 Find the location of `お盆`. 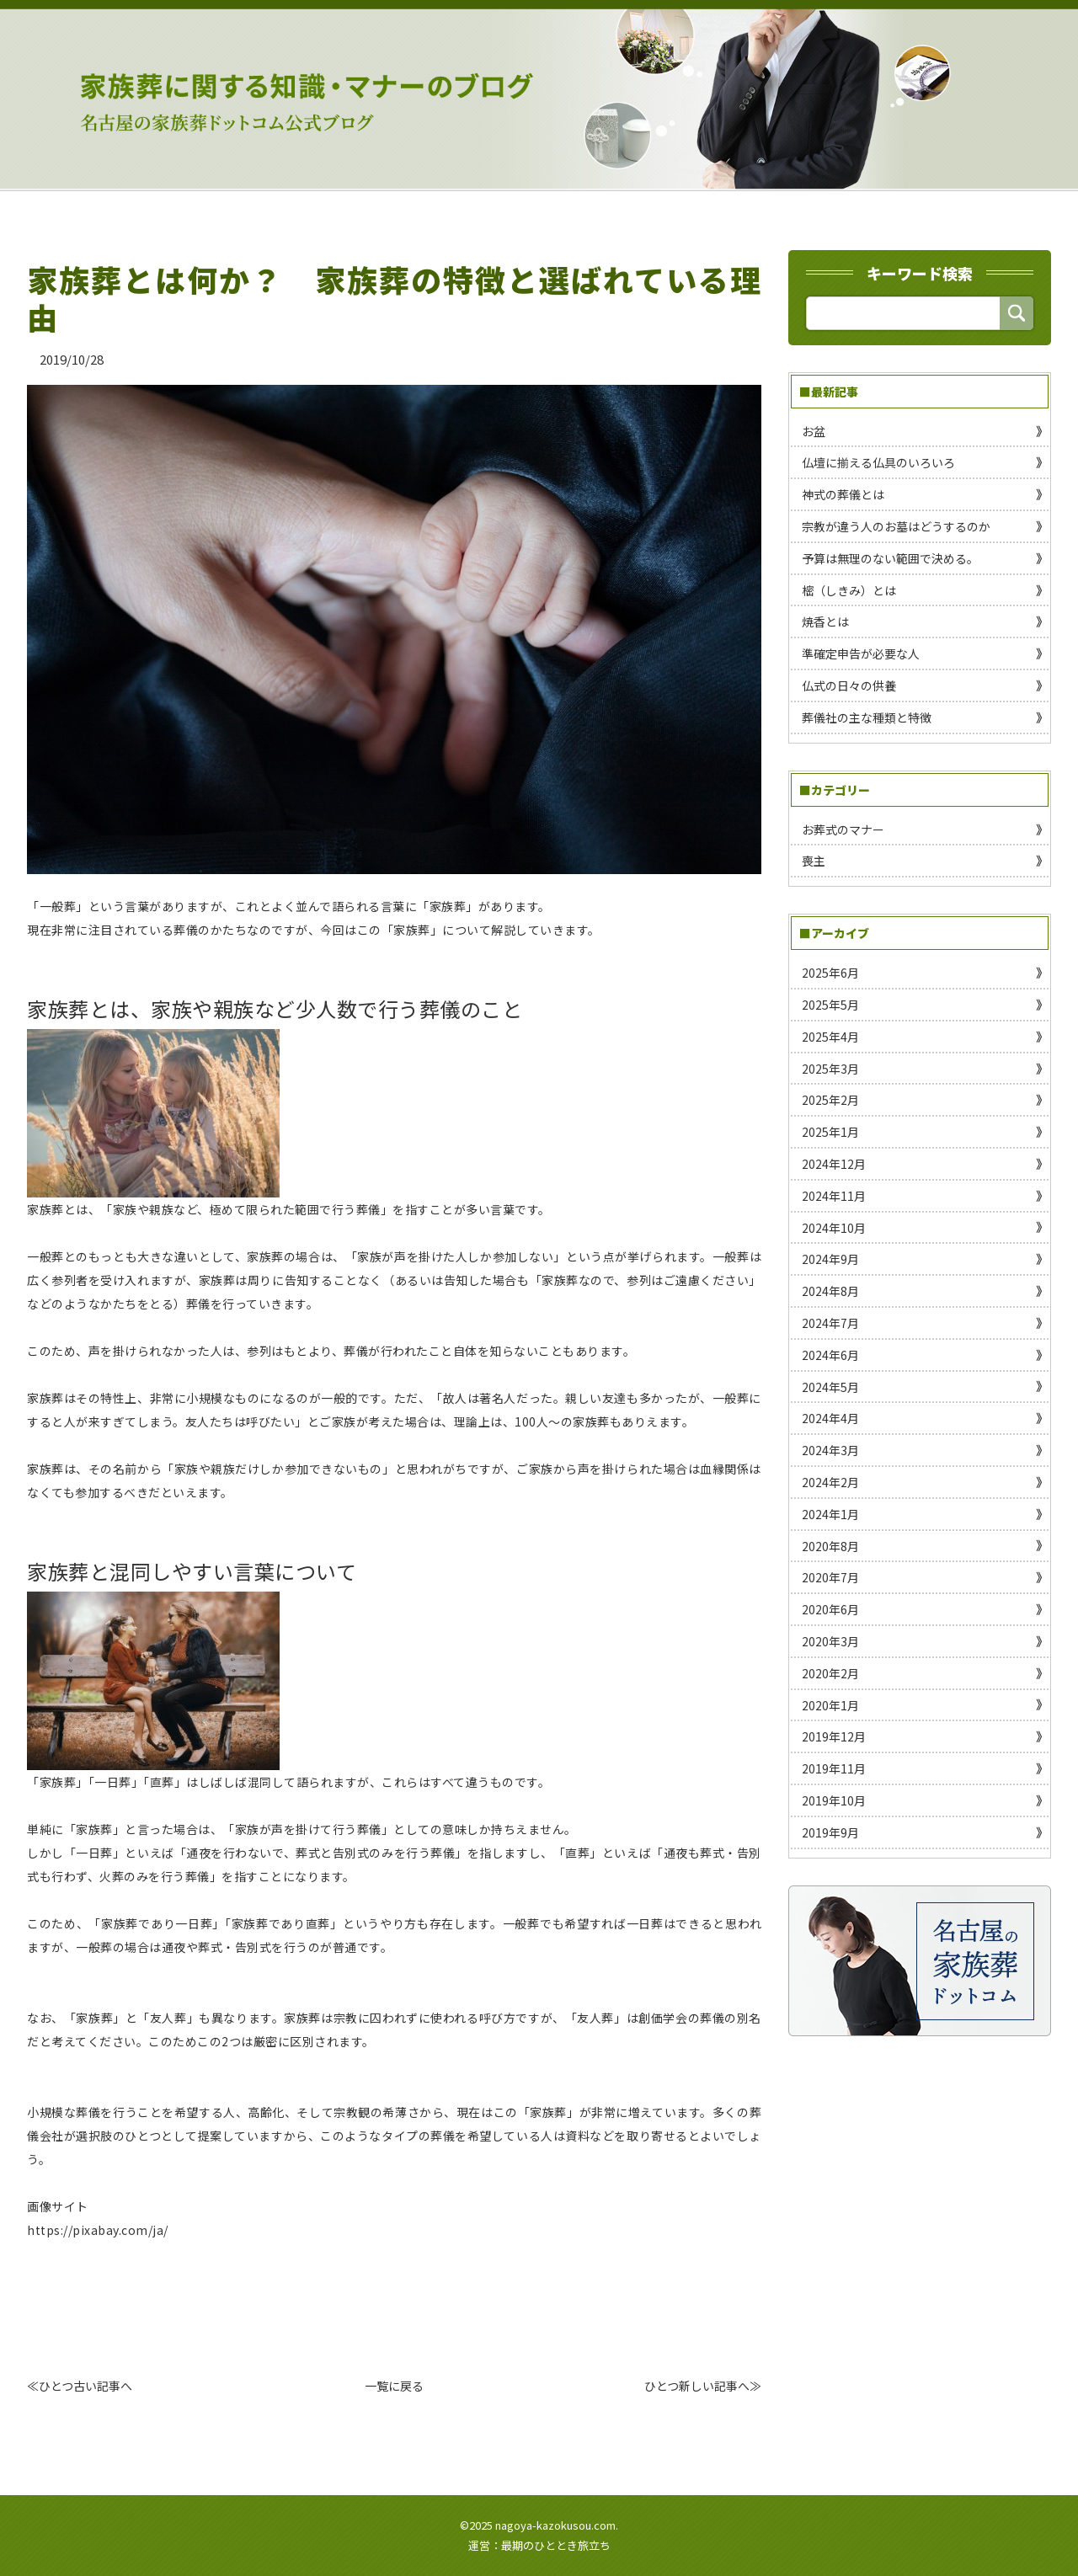

お盆 is located at coordinates (813, 431).